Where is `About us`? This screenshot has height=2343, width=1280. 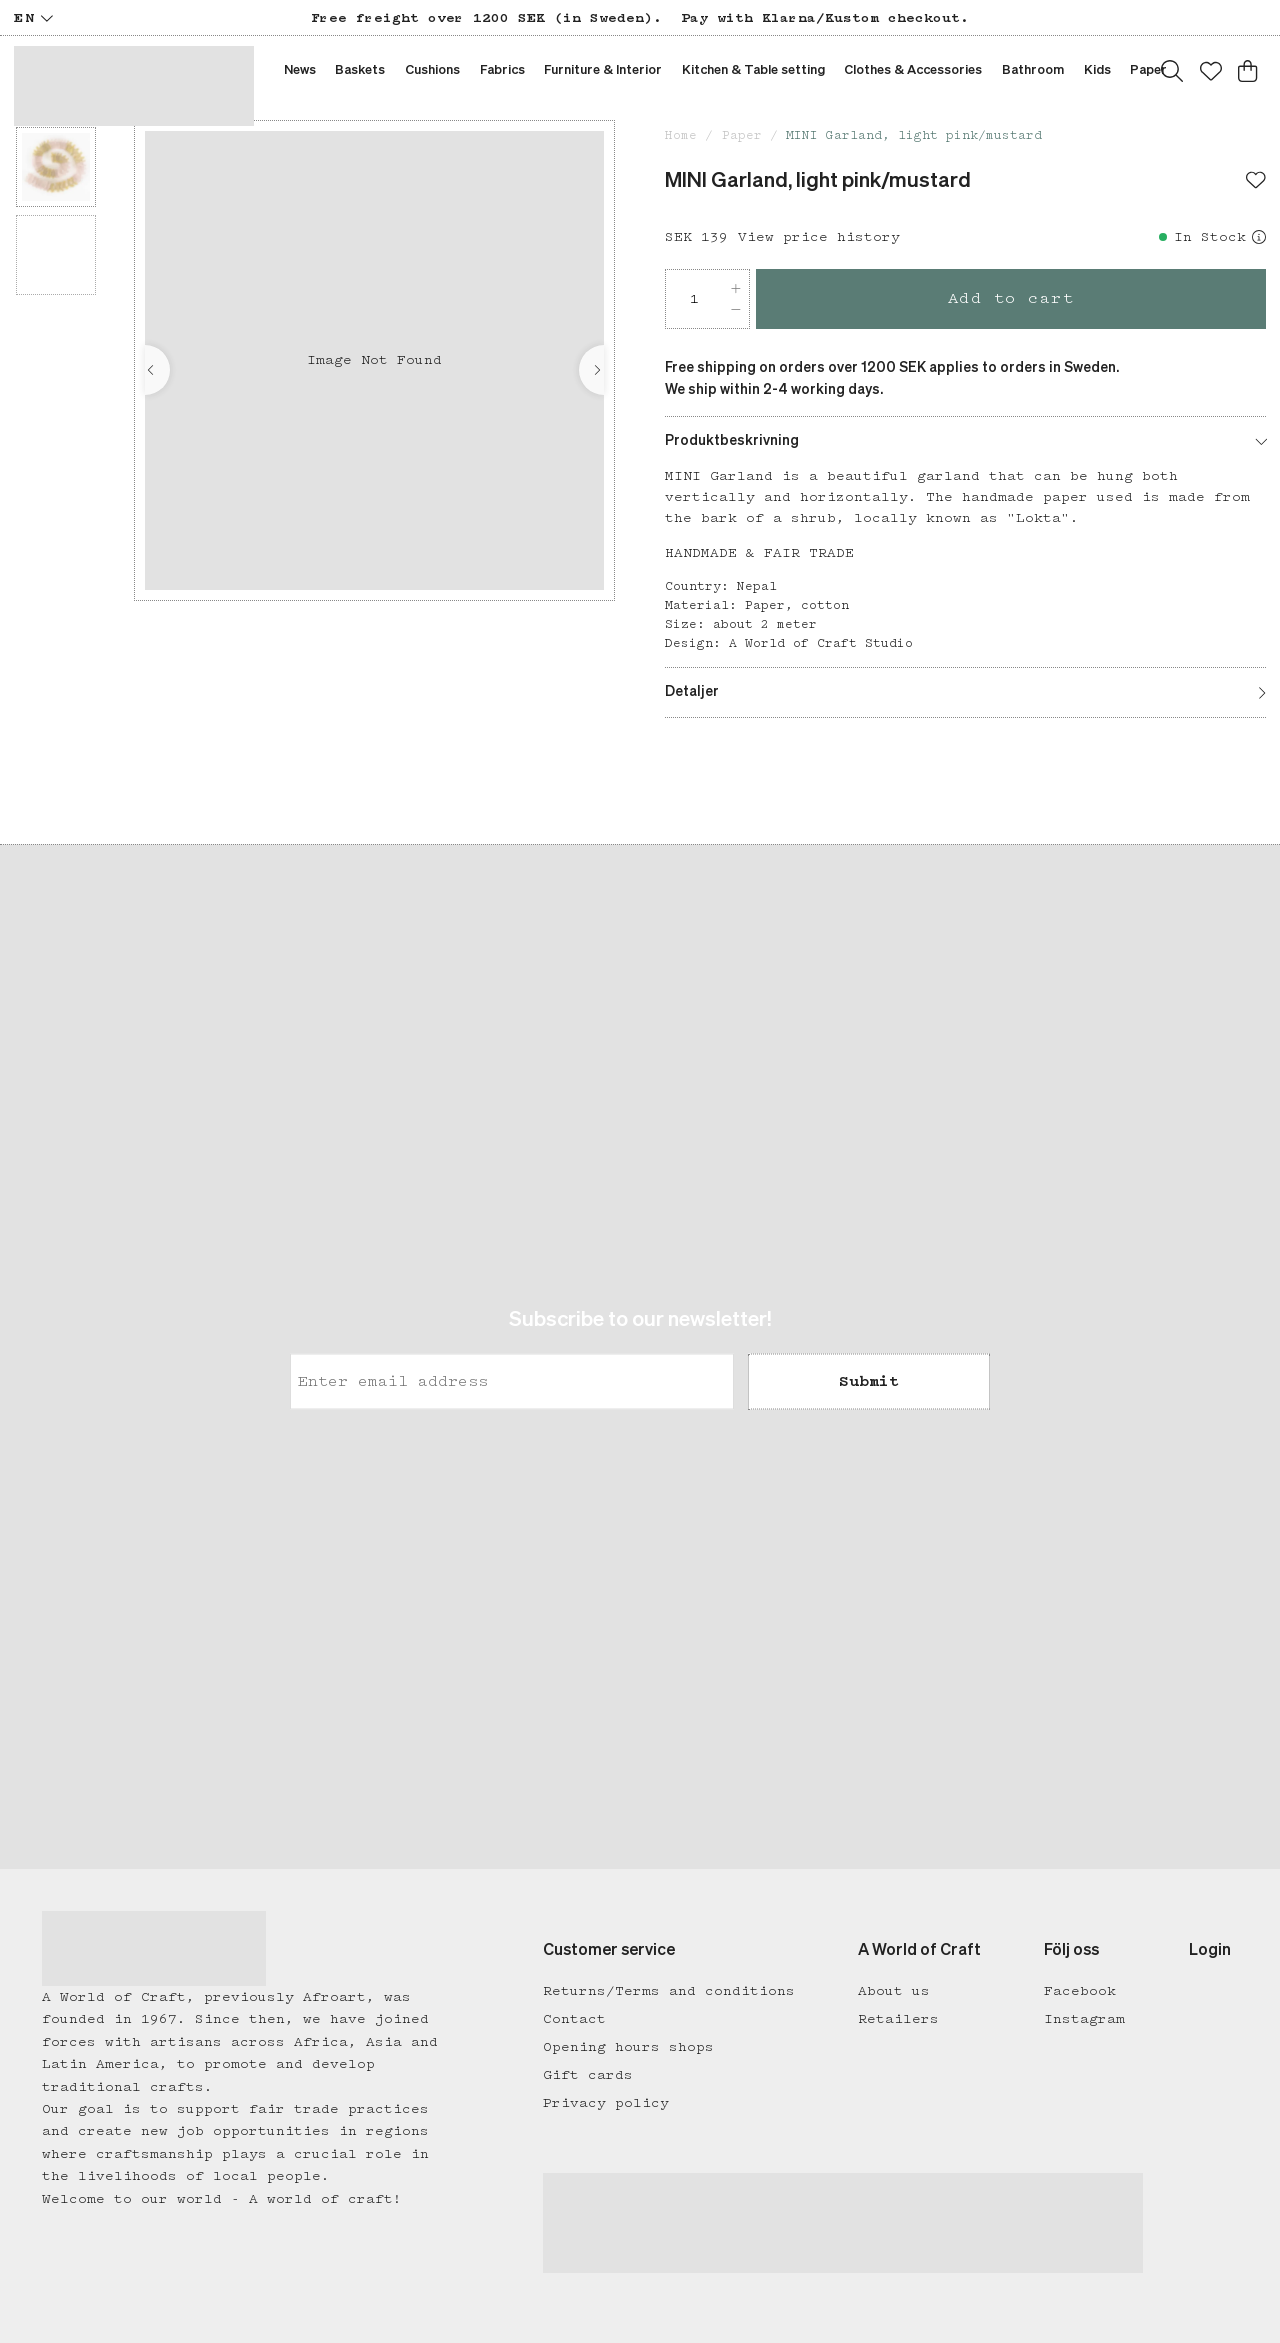 About us is located at coordinates (894, 1991).